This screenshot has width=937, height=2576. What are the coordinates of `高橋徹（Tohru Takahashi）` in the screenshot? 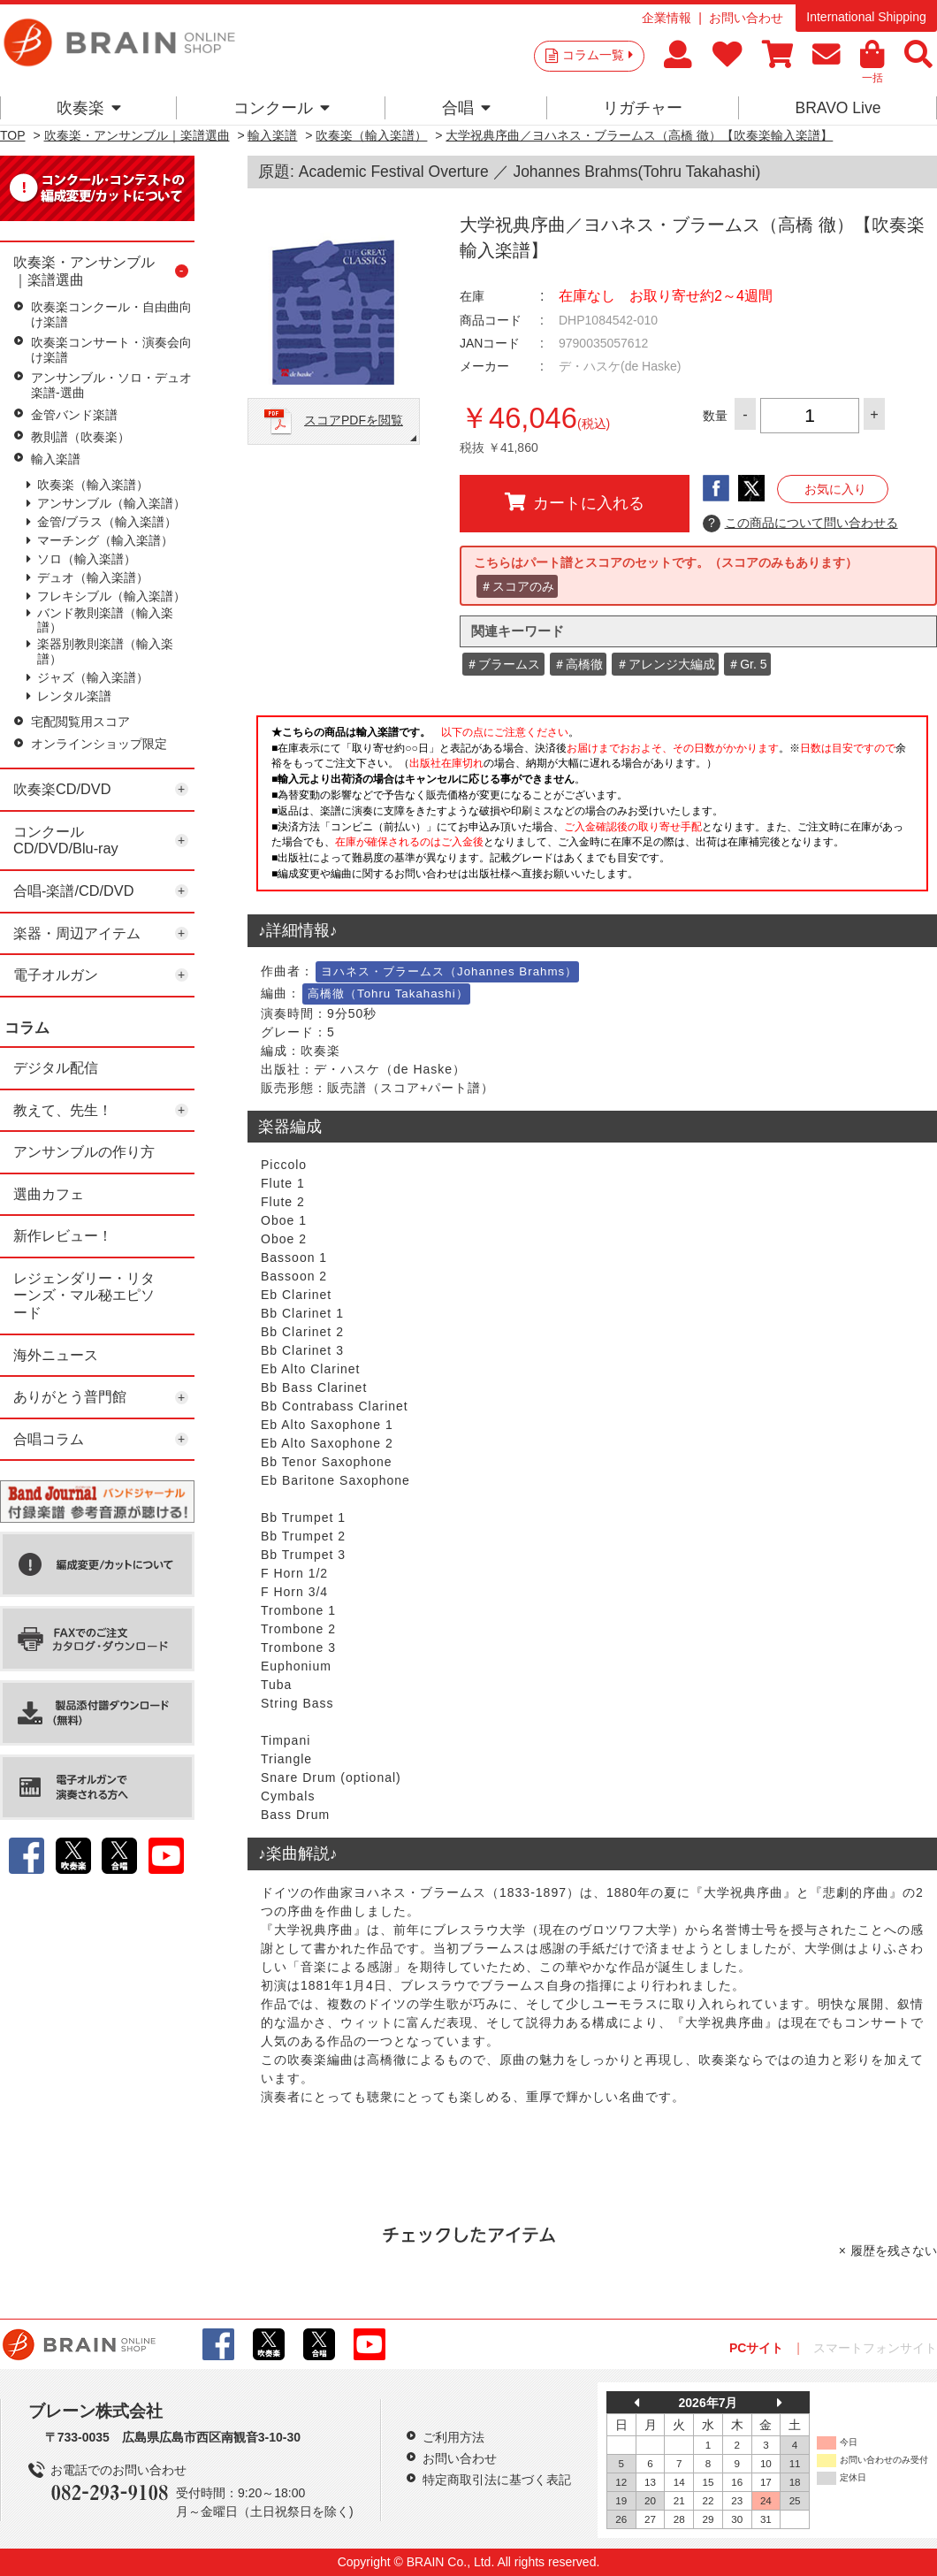 It's located at (388, 993).